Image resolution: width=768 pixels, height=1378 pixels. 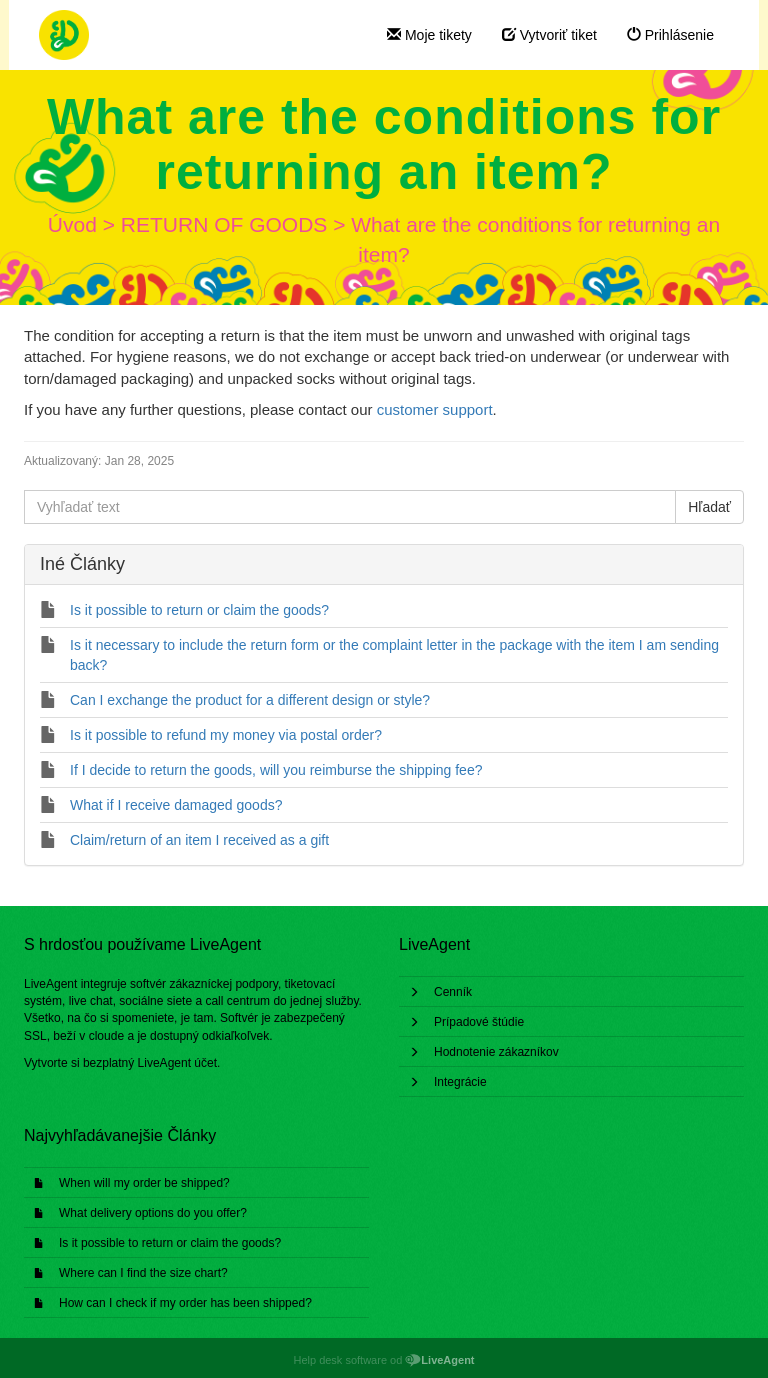 I want to click on Cenník, so click(x=453, y=992).